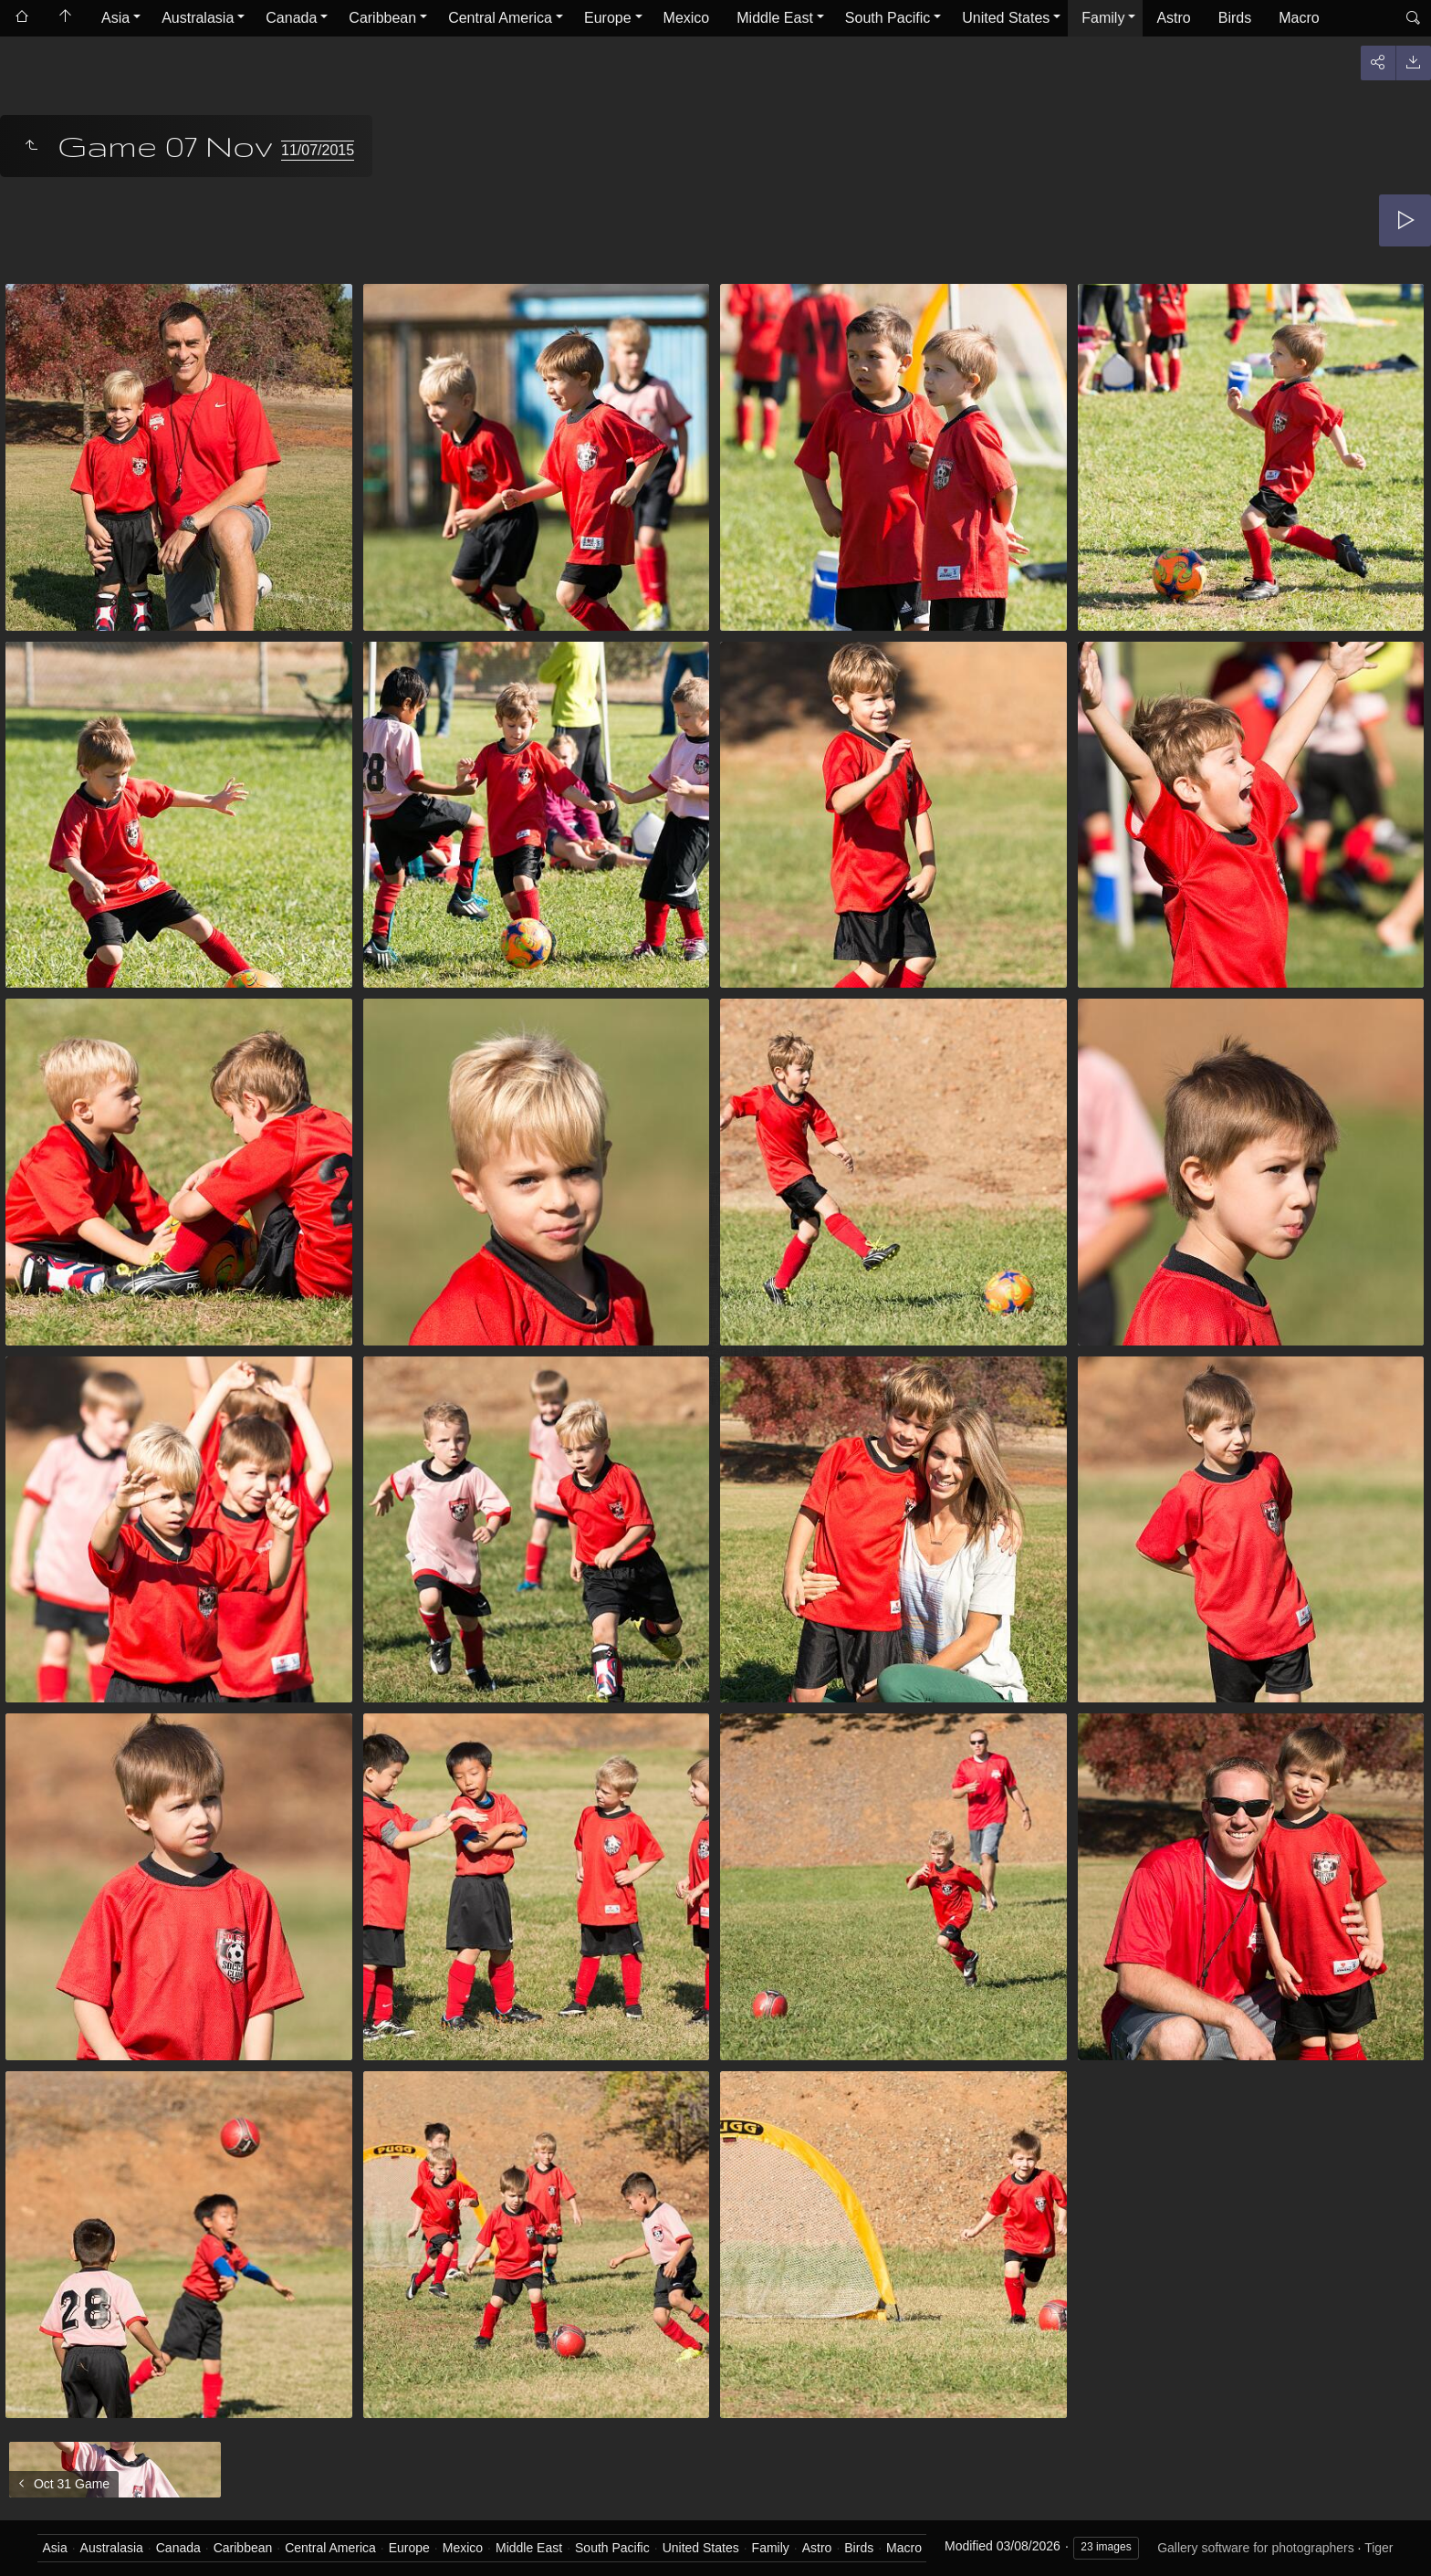  I want to click on Central America, so click(500, 18).